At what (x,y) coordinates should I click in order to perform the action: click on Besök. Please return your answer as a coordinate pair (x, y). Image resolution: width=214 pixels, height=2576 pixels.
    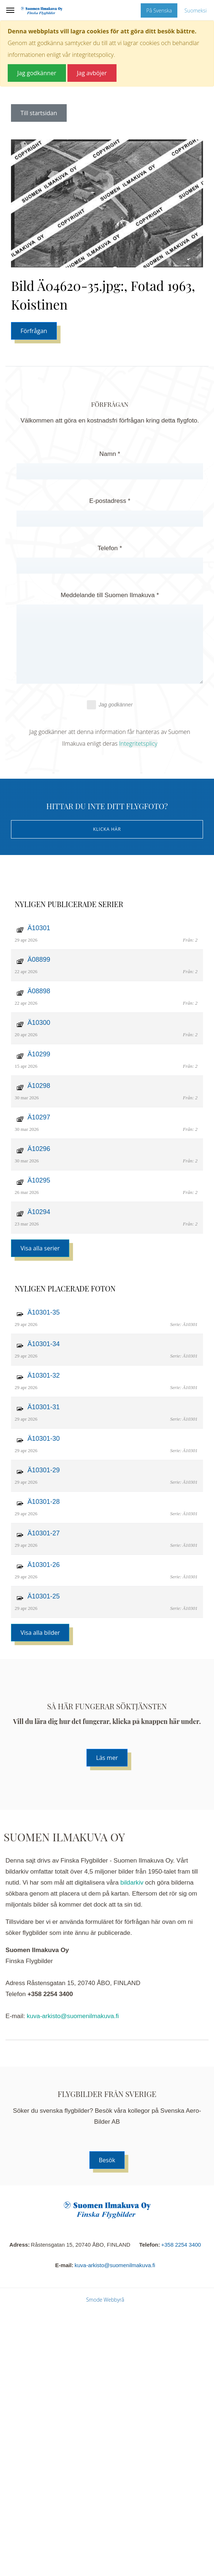
    Looking at the image, I should click on (107, 2160).